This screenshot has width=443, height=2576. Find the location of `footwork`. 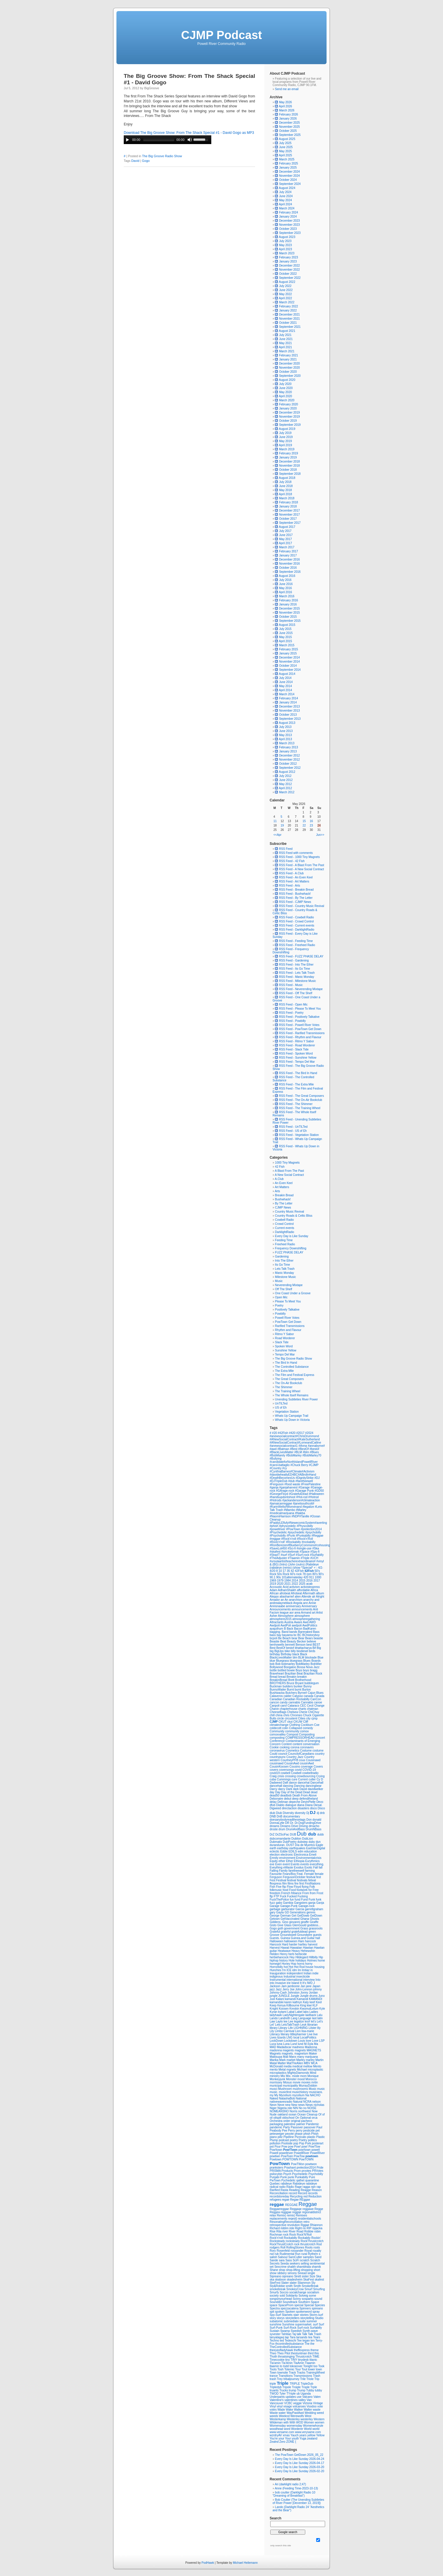

footwork is located at coordinates (302, 1890).